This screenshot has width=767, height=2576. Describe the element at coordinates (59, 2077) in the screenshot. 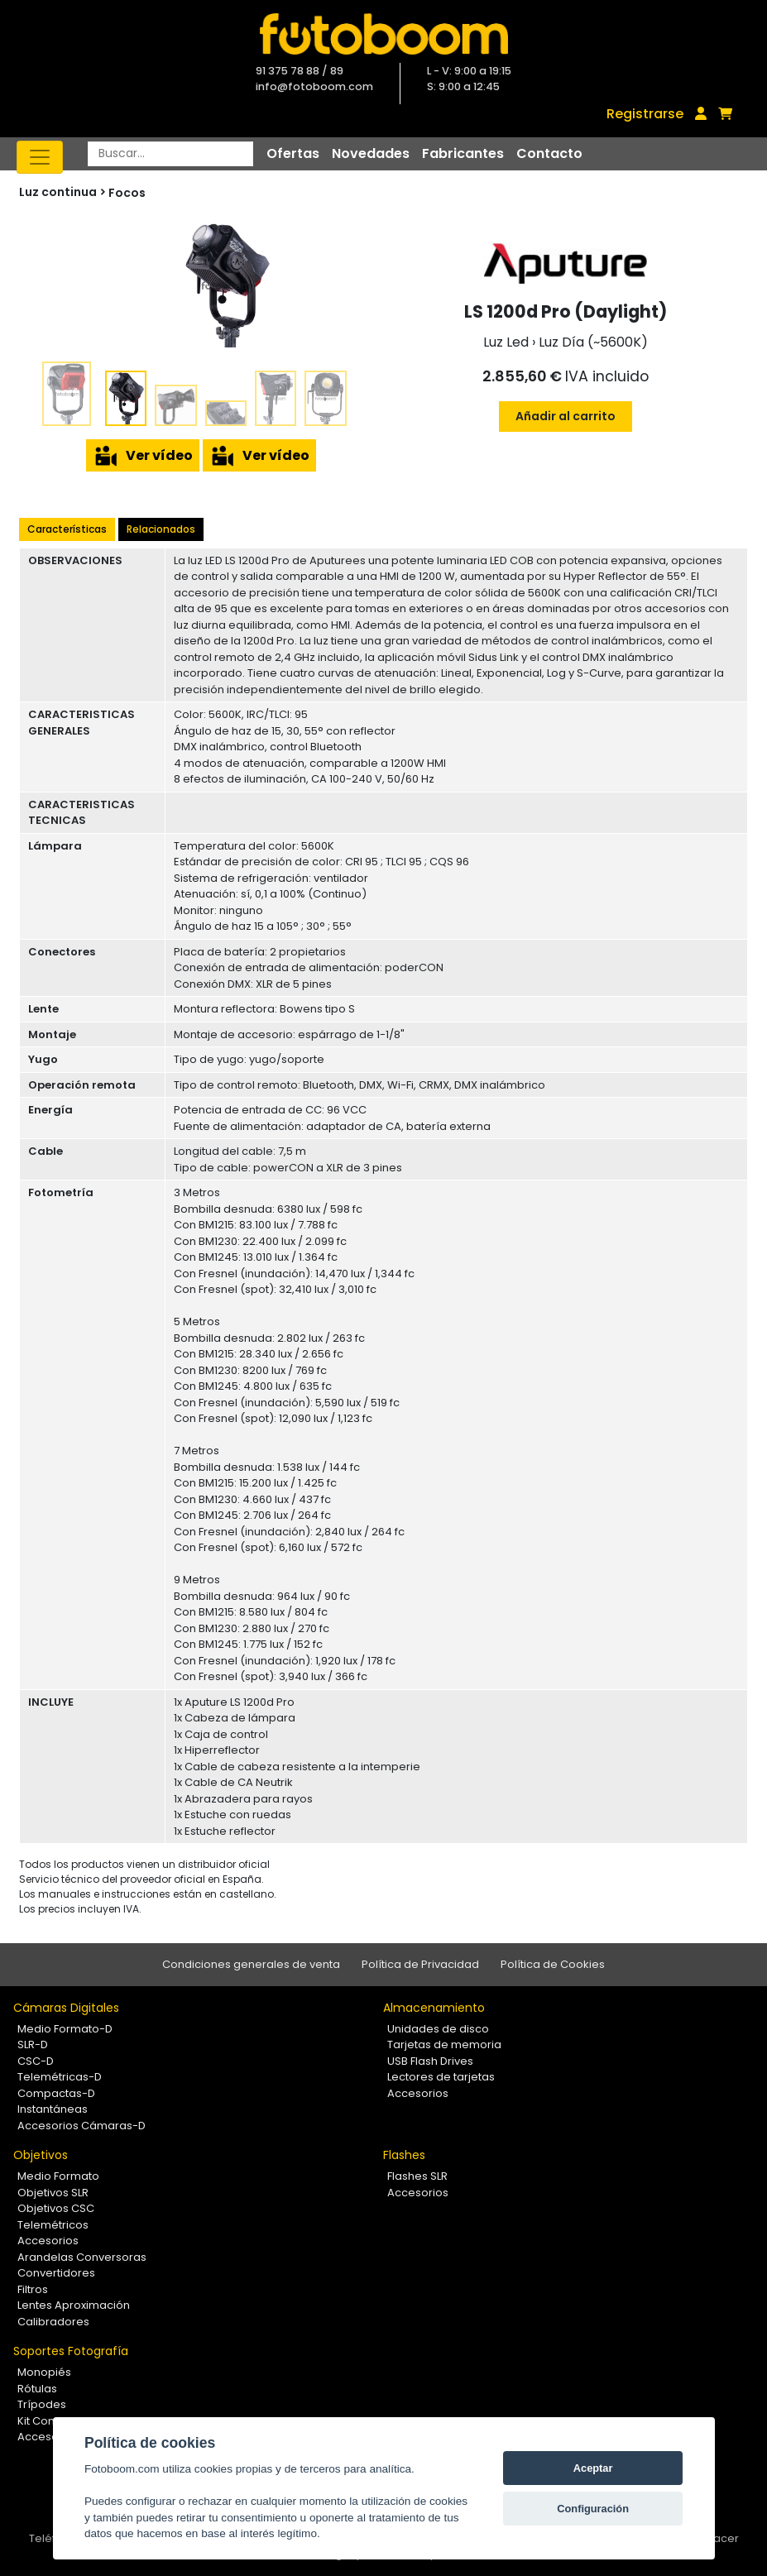

I see `Telemétricas-D` at that location.